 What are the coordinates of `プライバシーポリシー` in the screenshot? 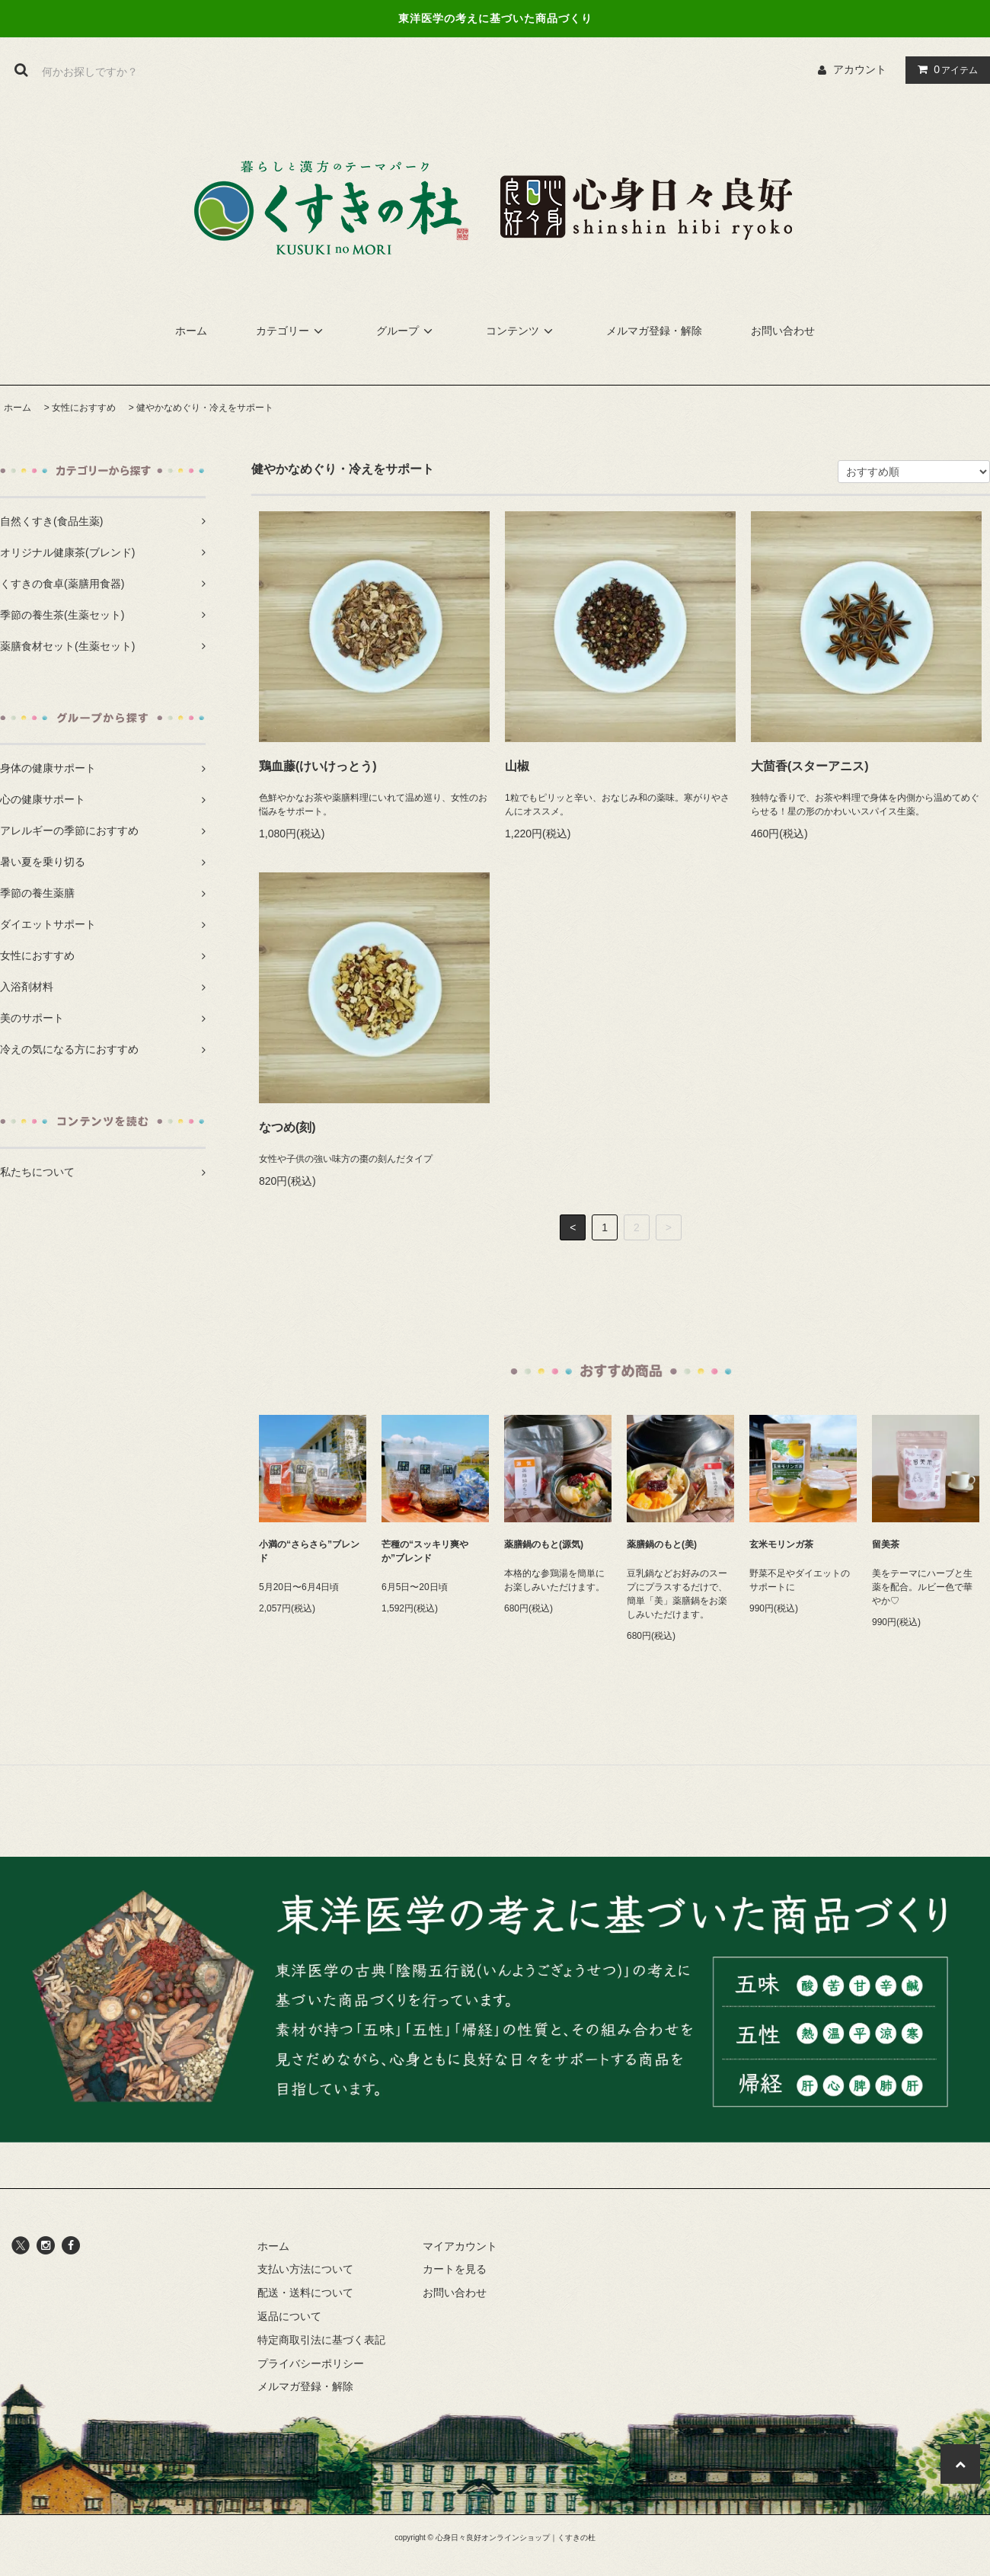 It's located at (310, 2363).